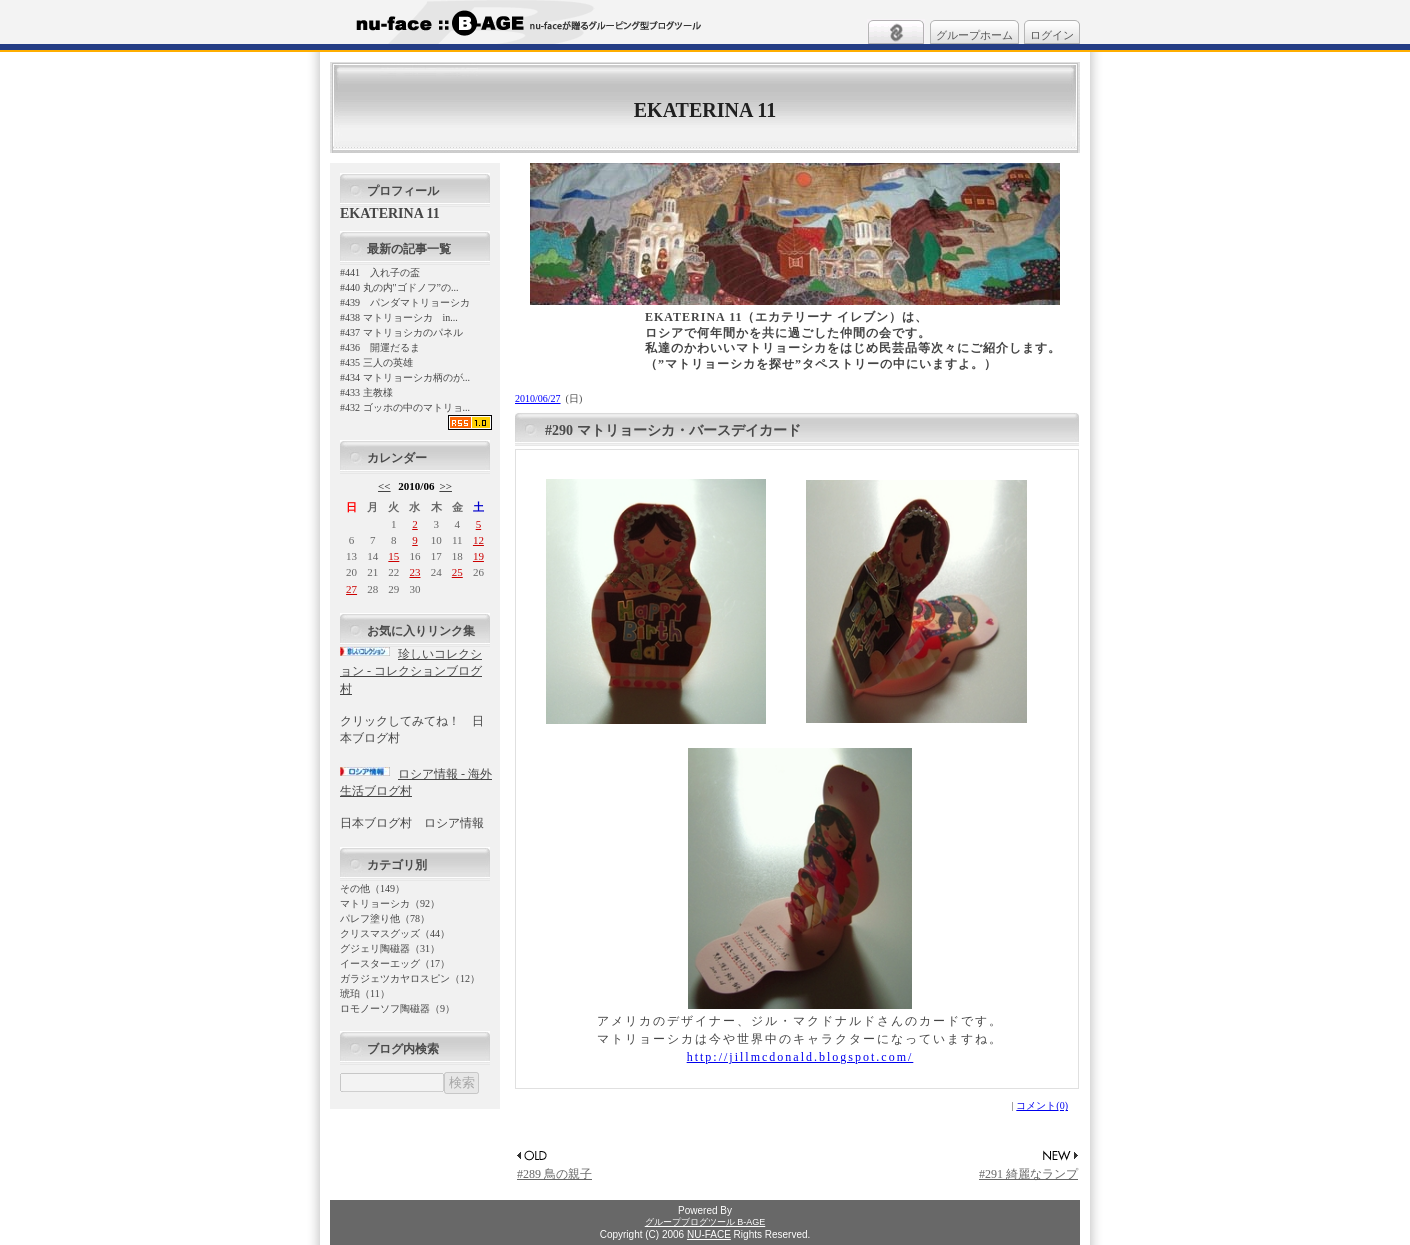  What do you see at coordinates (709, 1234) in the screenshot?
I see `NU-FACE` at bounding box center [709, 1234].